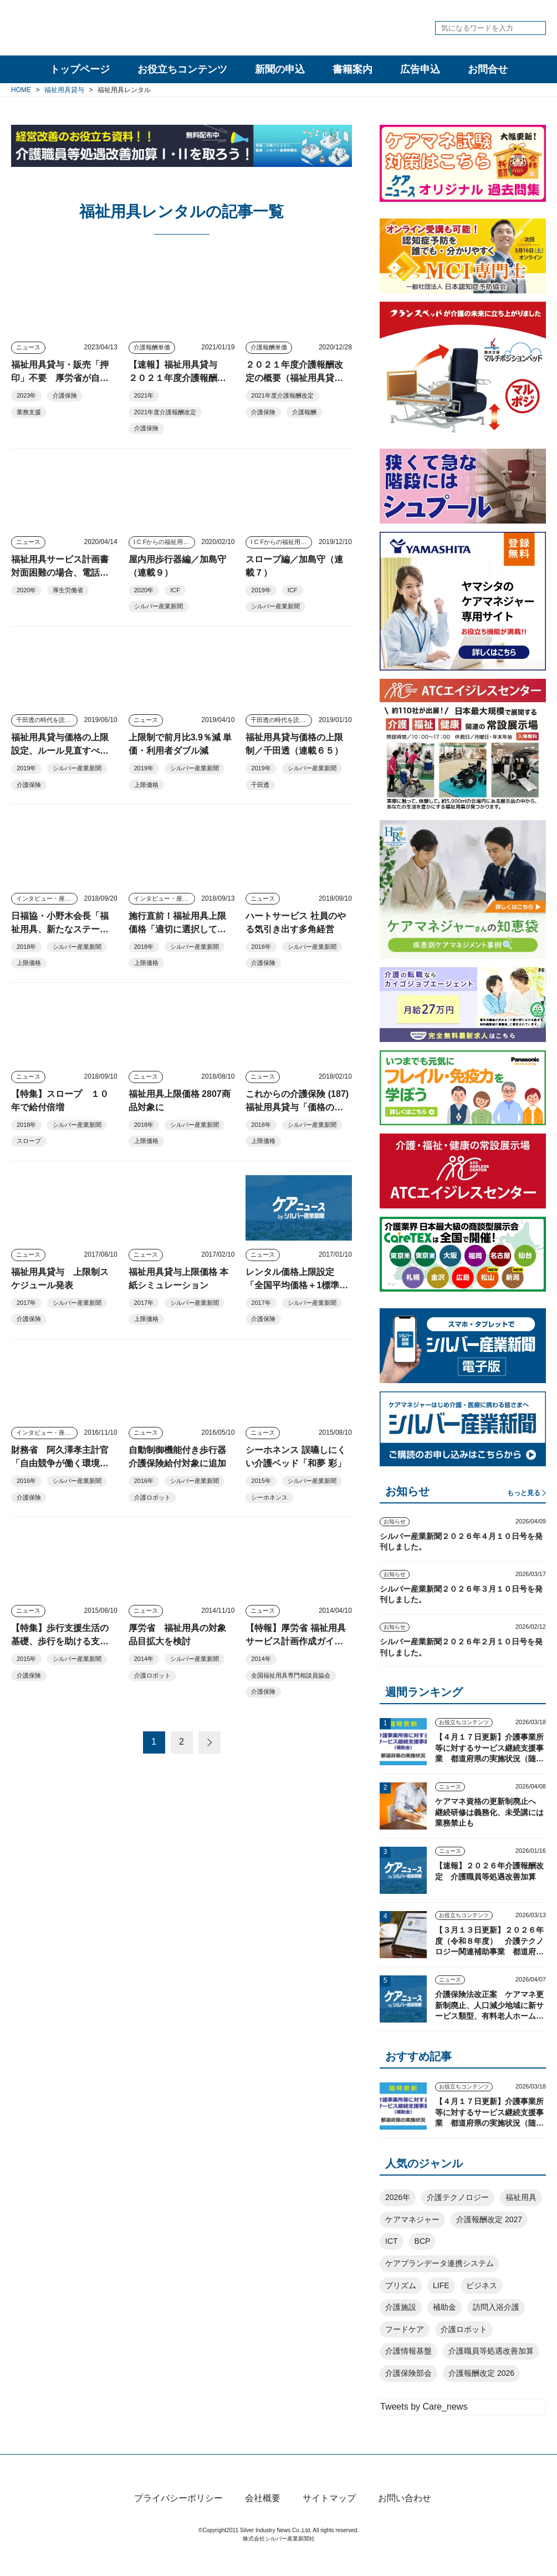 This screenshot has width=557, height=2576. What do you see at coordinates (68, 590) in the screenshot?
I see `厚生労働省` at bounding box center [68, 590].